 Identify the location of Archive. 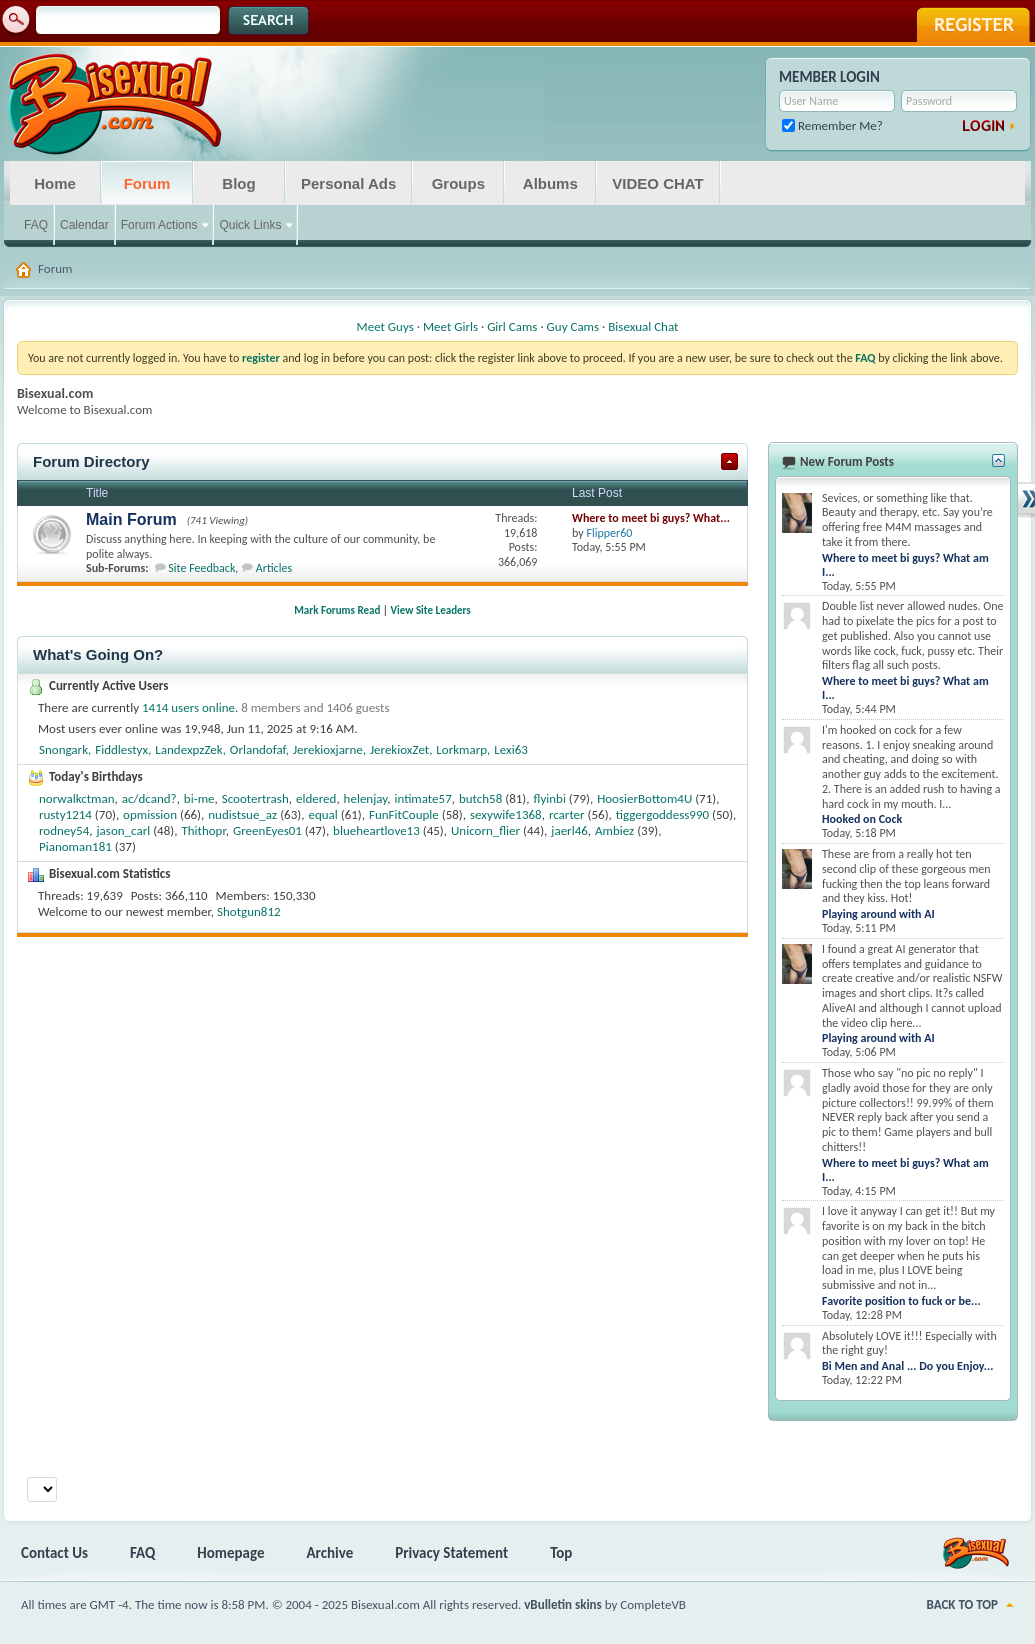
(330, 1553).